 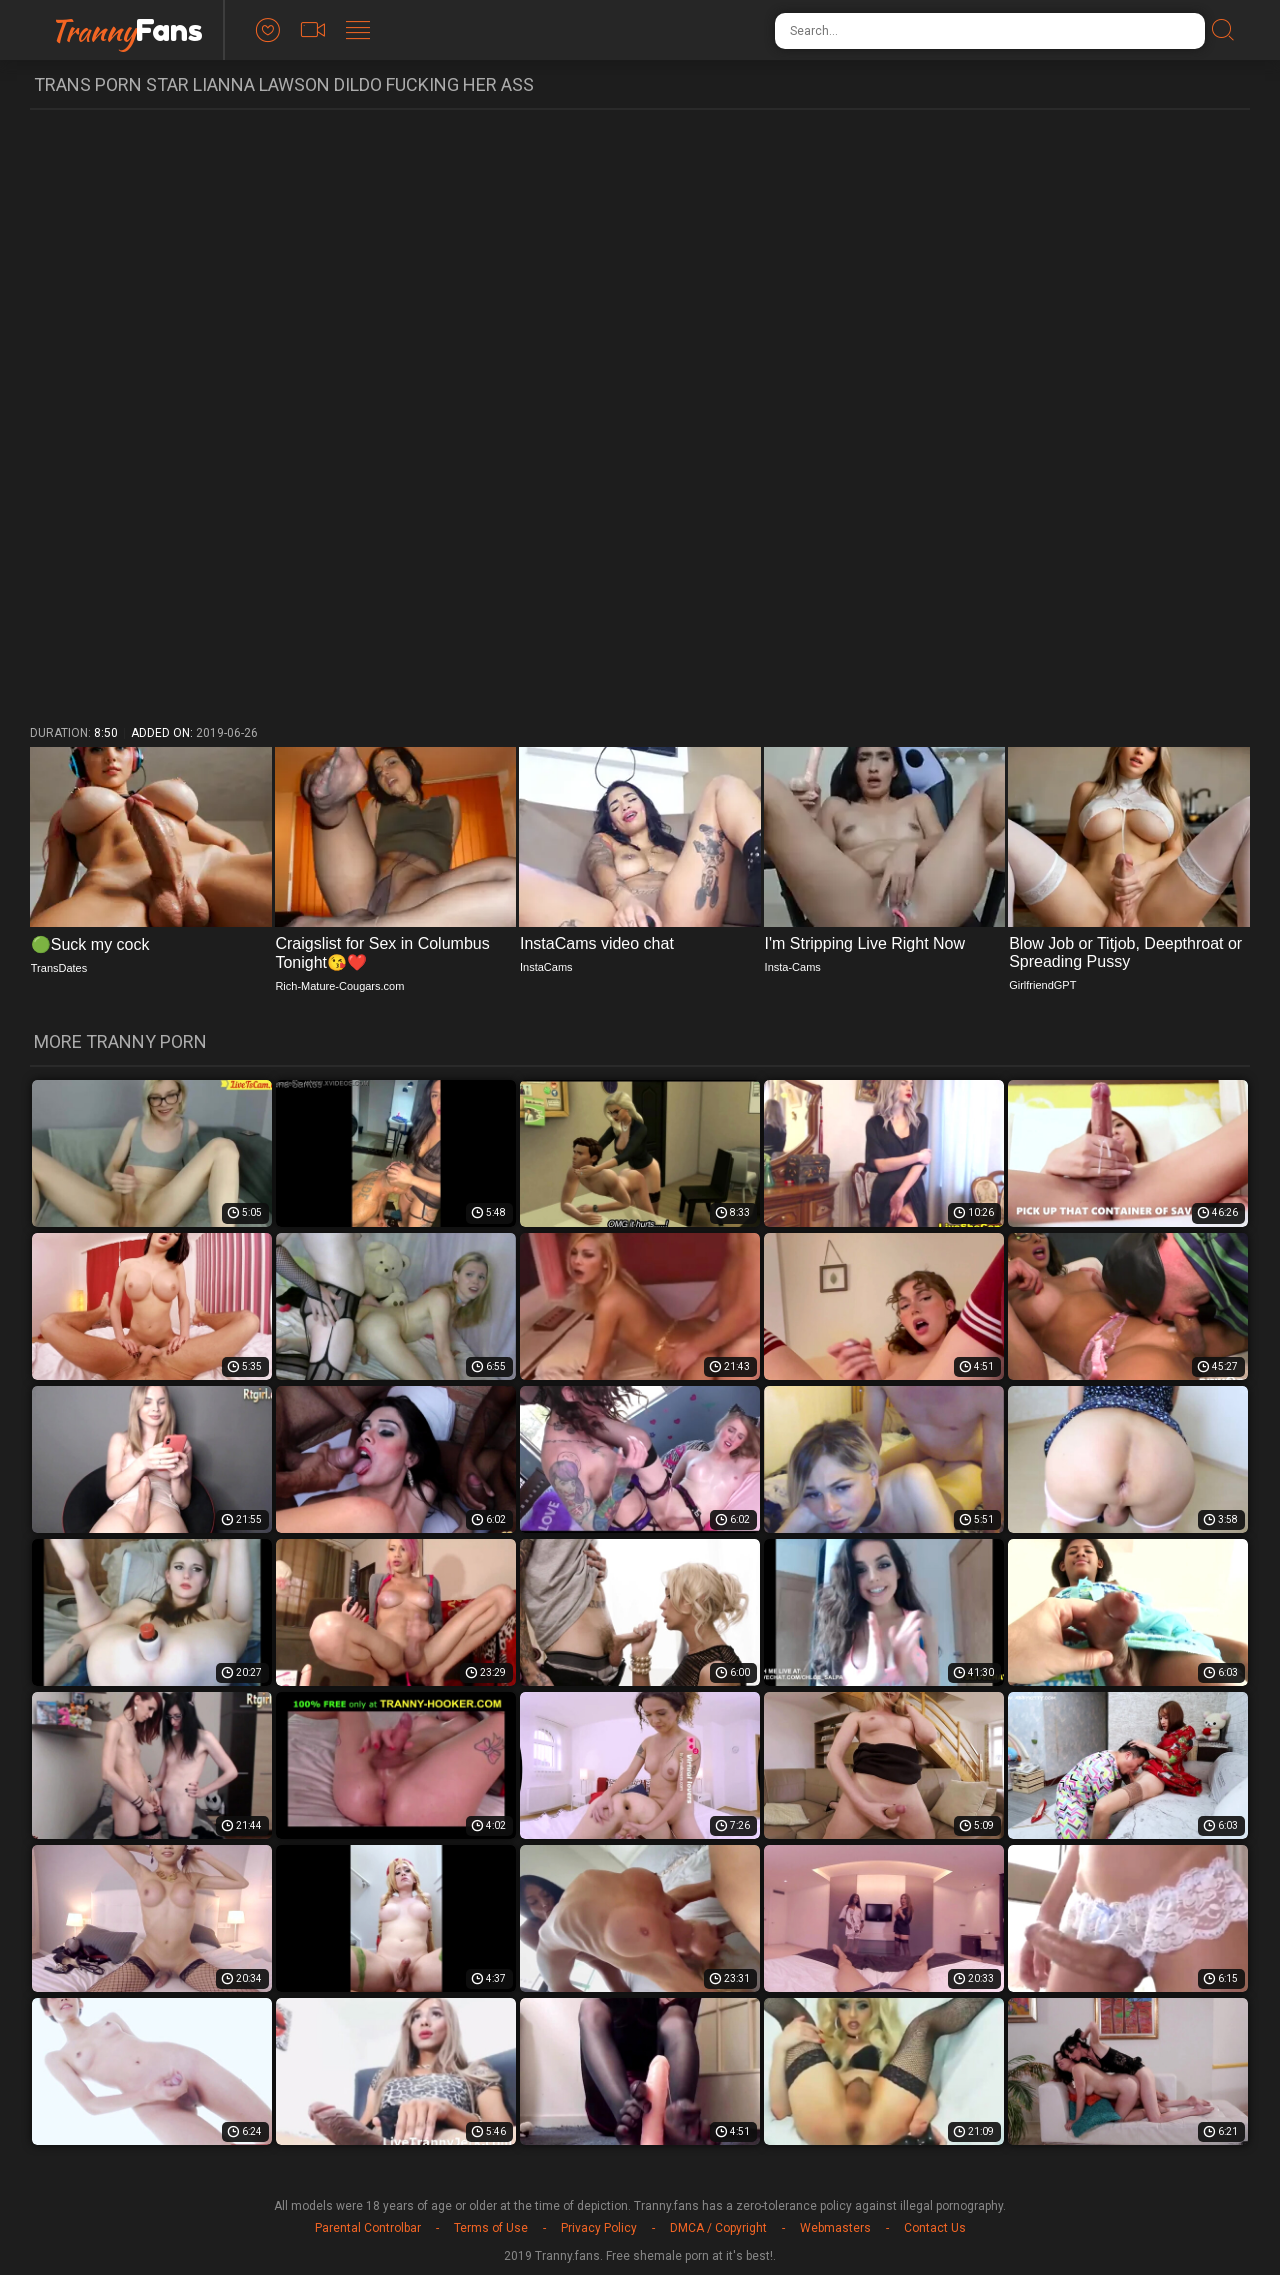 What do you see at coordinates (368, 2228) in the screenshot?
I see `Parental Controlbar` at bounding box center [368, 2228].